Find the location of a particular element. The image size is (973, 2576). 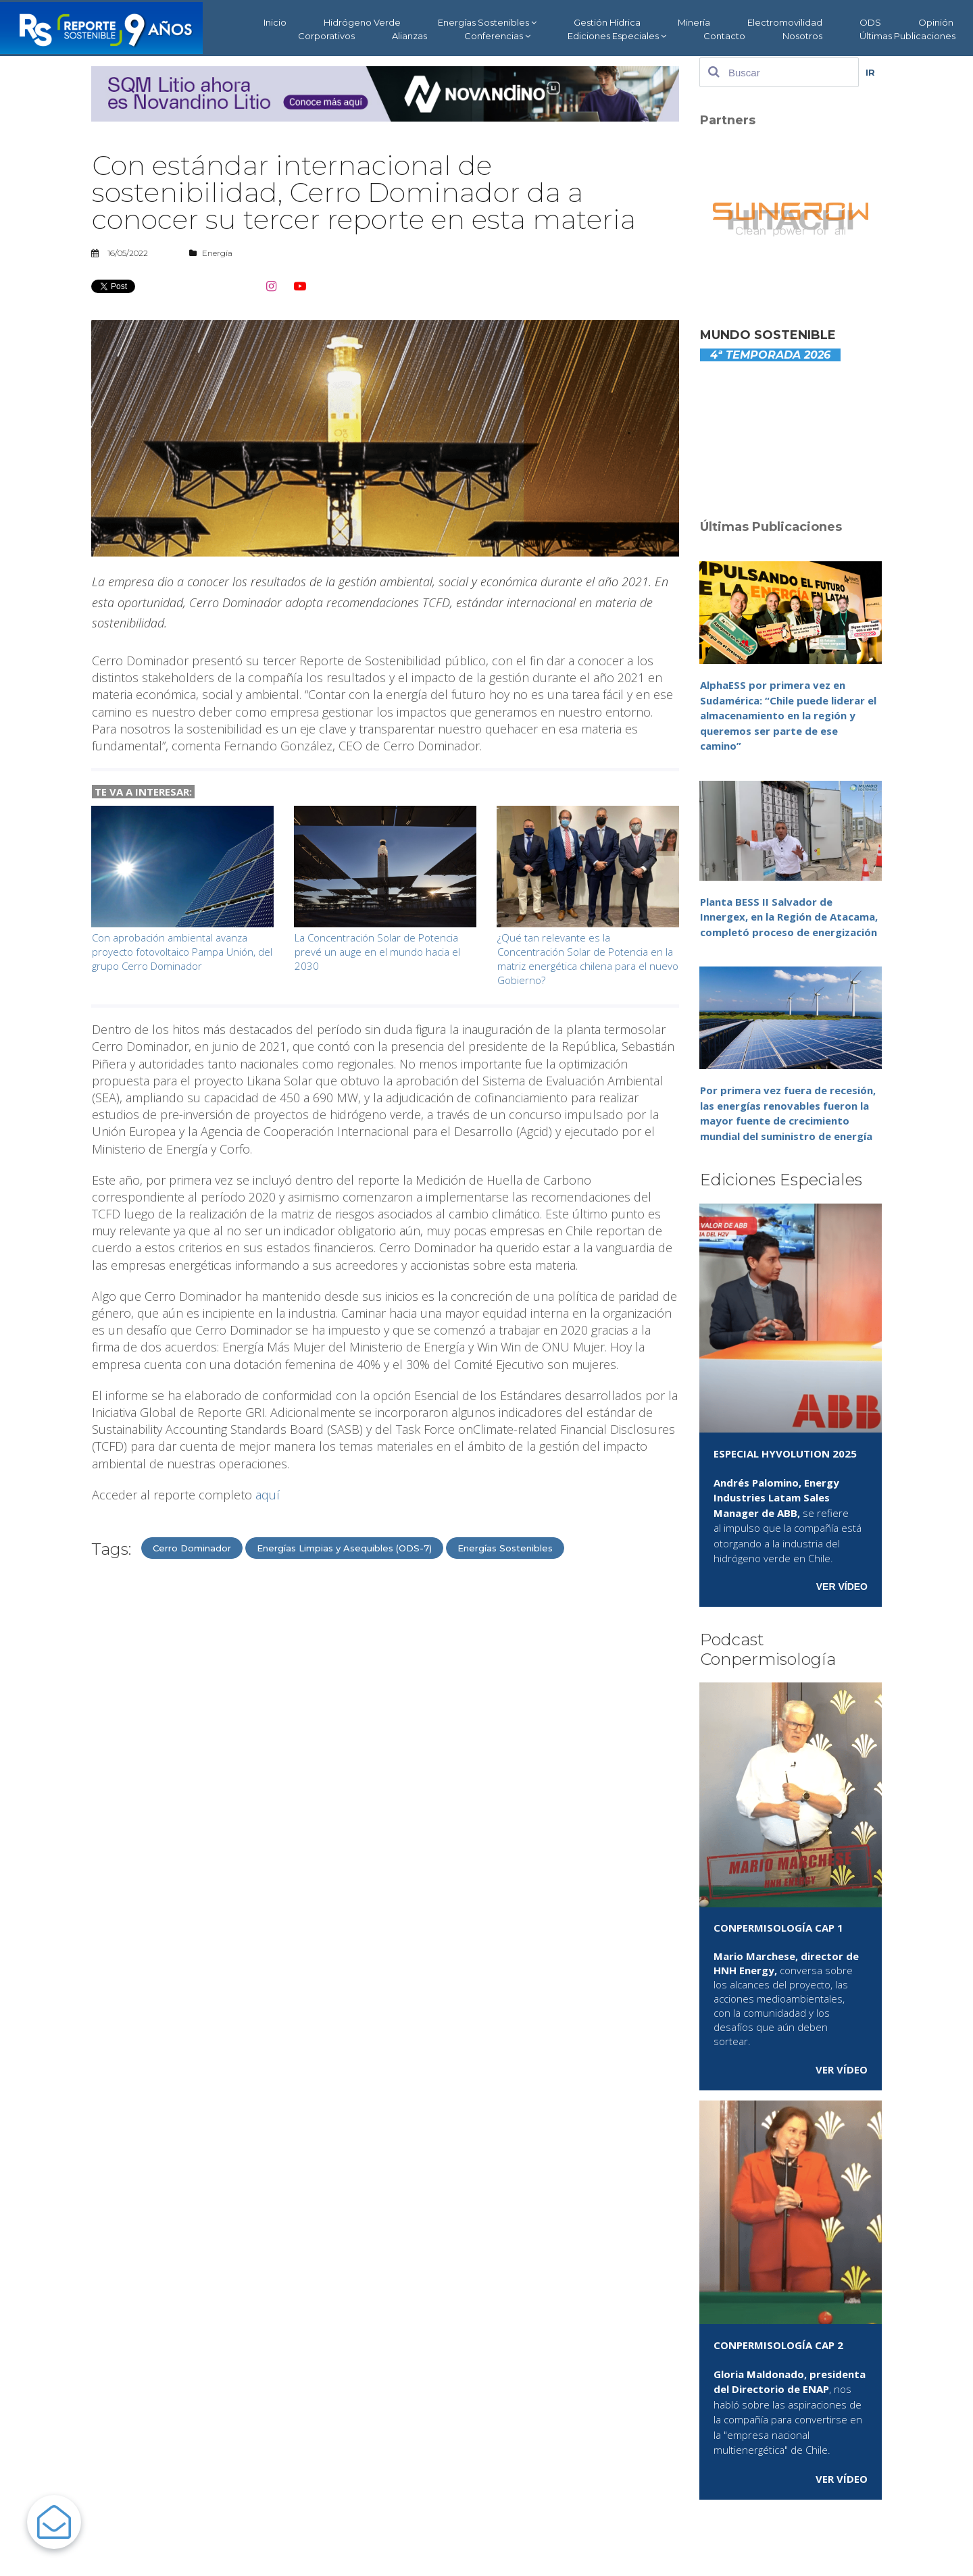

Con aprobación ambiental avanza proyecto fotovoltaico Pampa Unión, del grupo Cerro Dominador is located at coordinates (182, 952).